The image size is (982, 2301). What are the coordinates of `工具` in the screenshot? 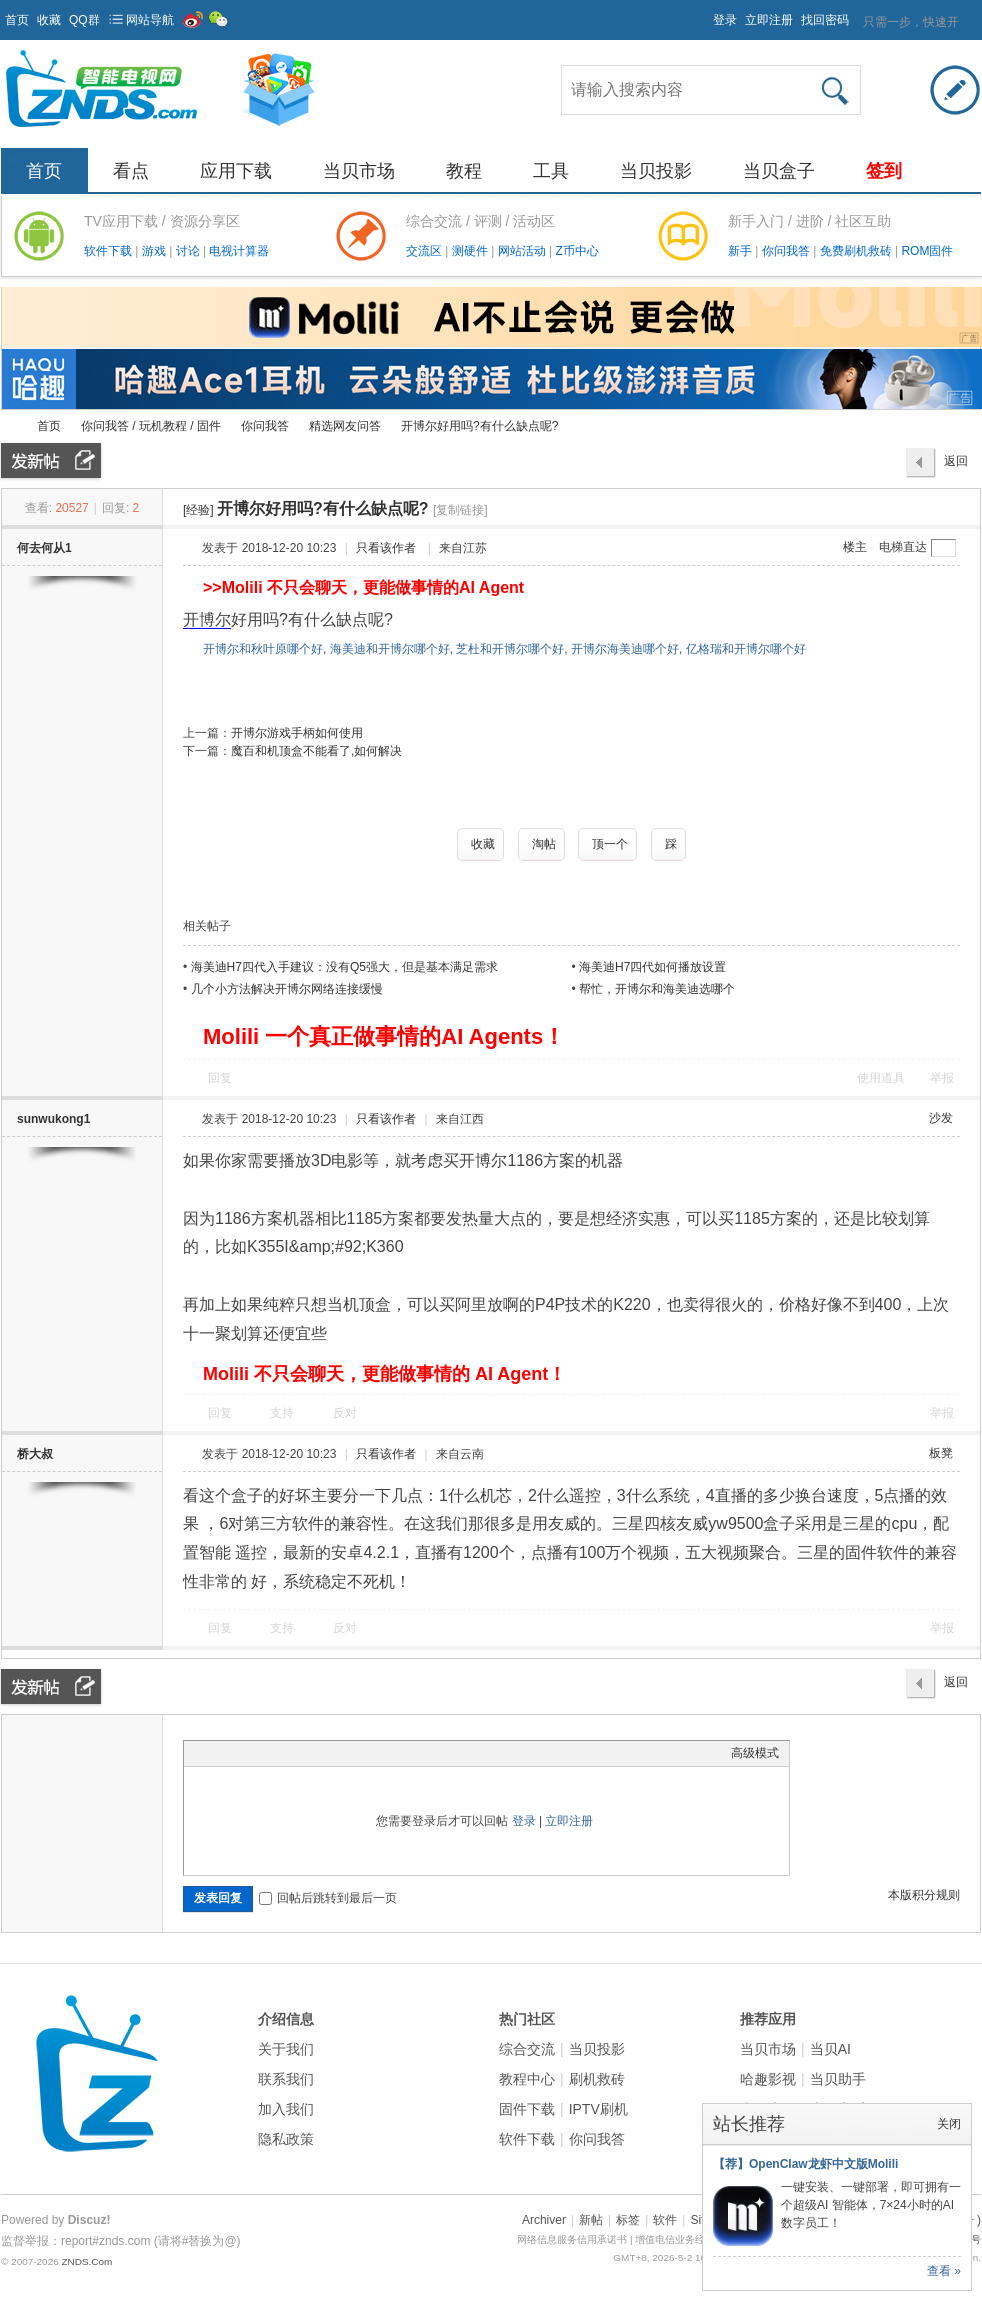 It's located at (551, 171).